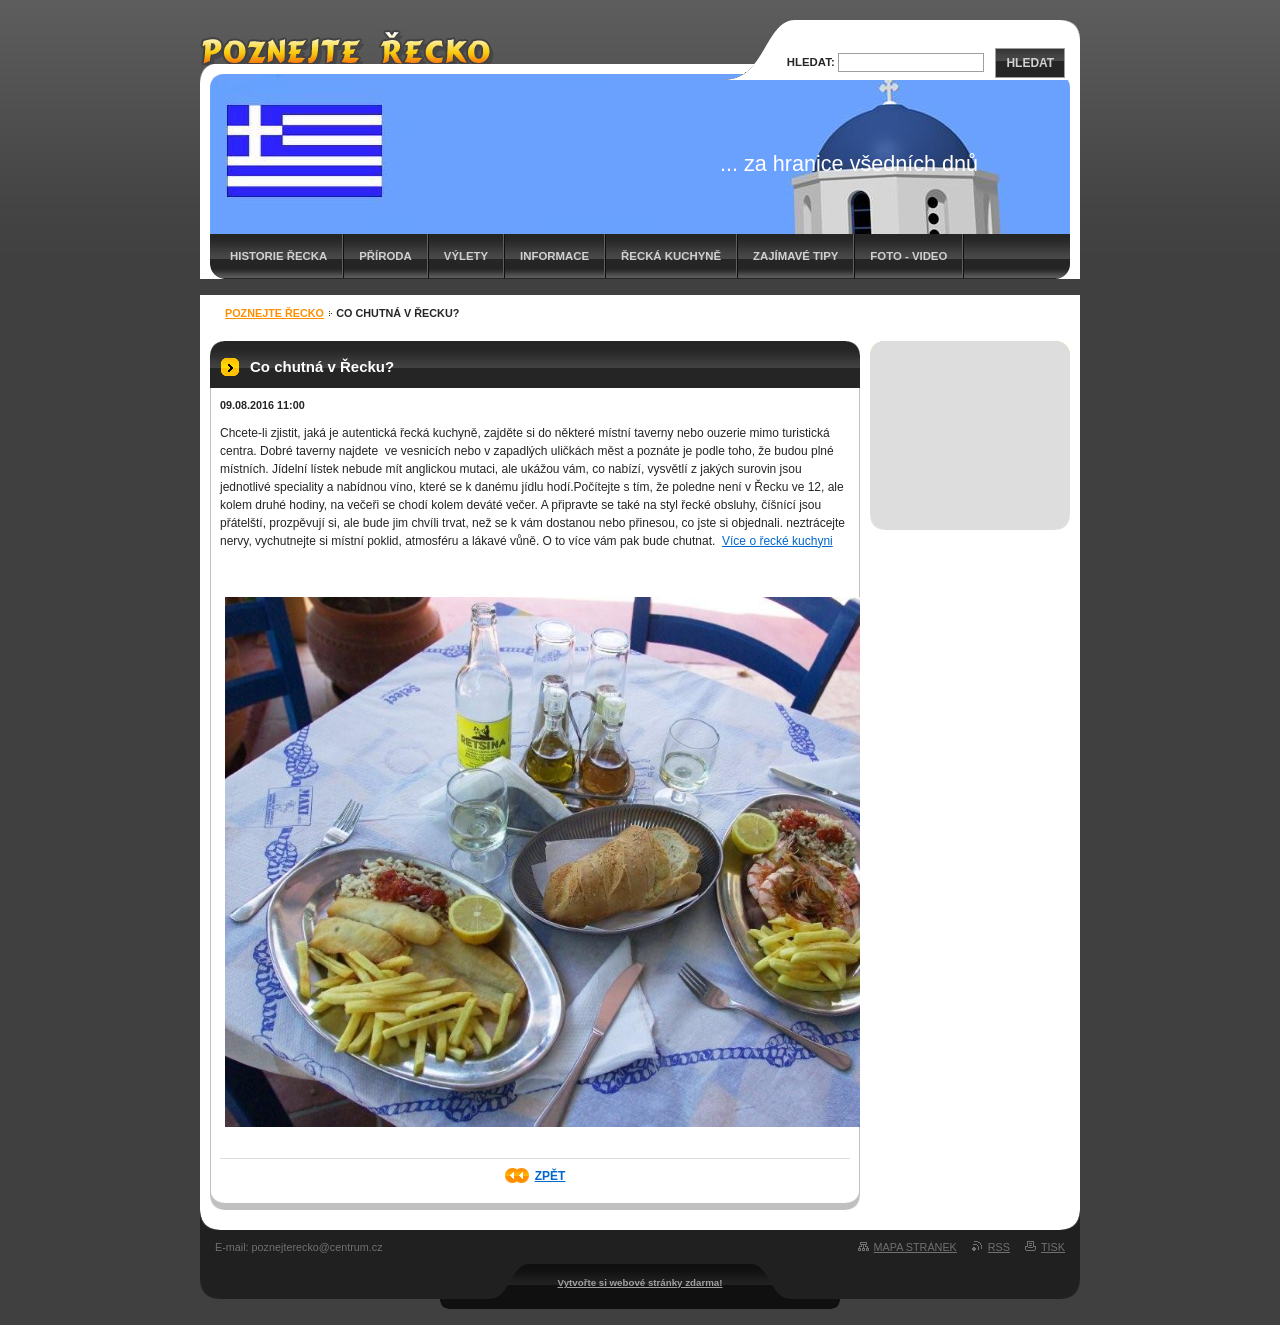  I want to click on Výlety, so click(466, 256).